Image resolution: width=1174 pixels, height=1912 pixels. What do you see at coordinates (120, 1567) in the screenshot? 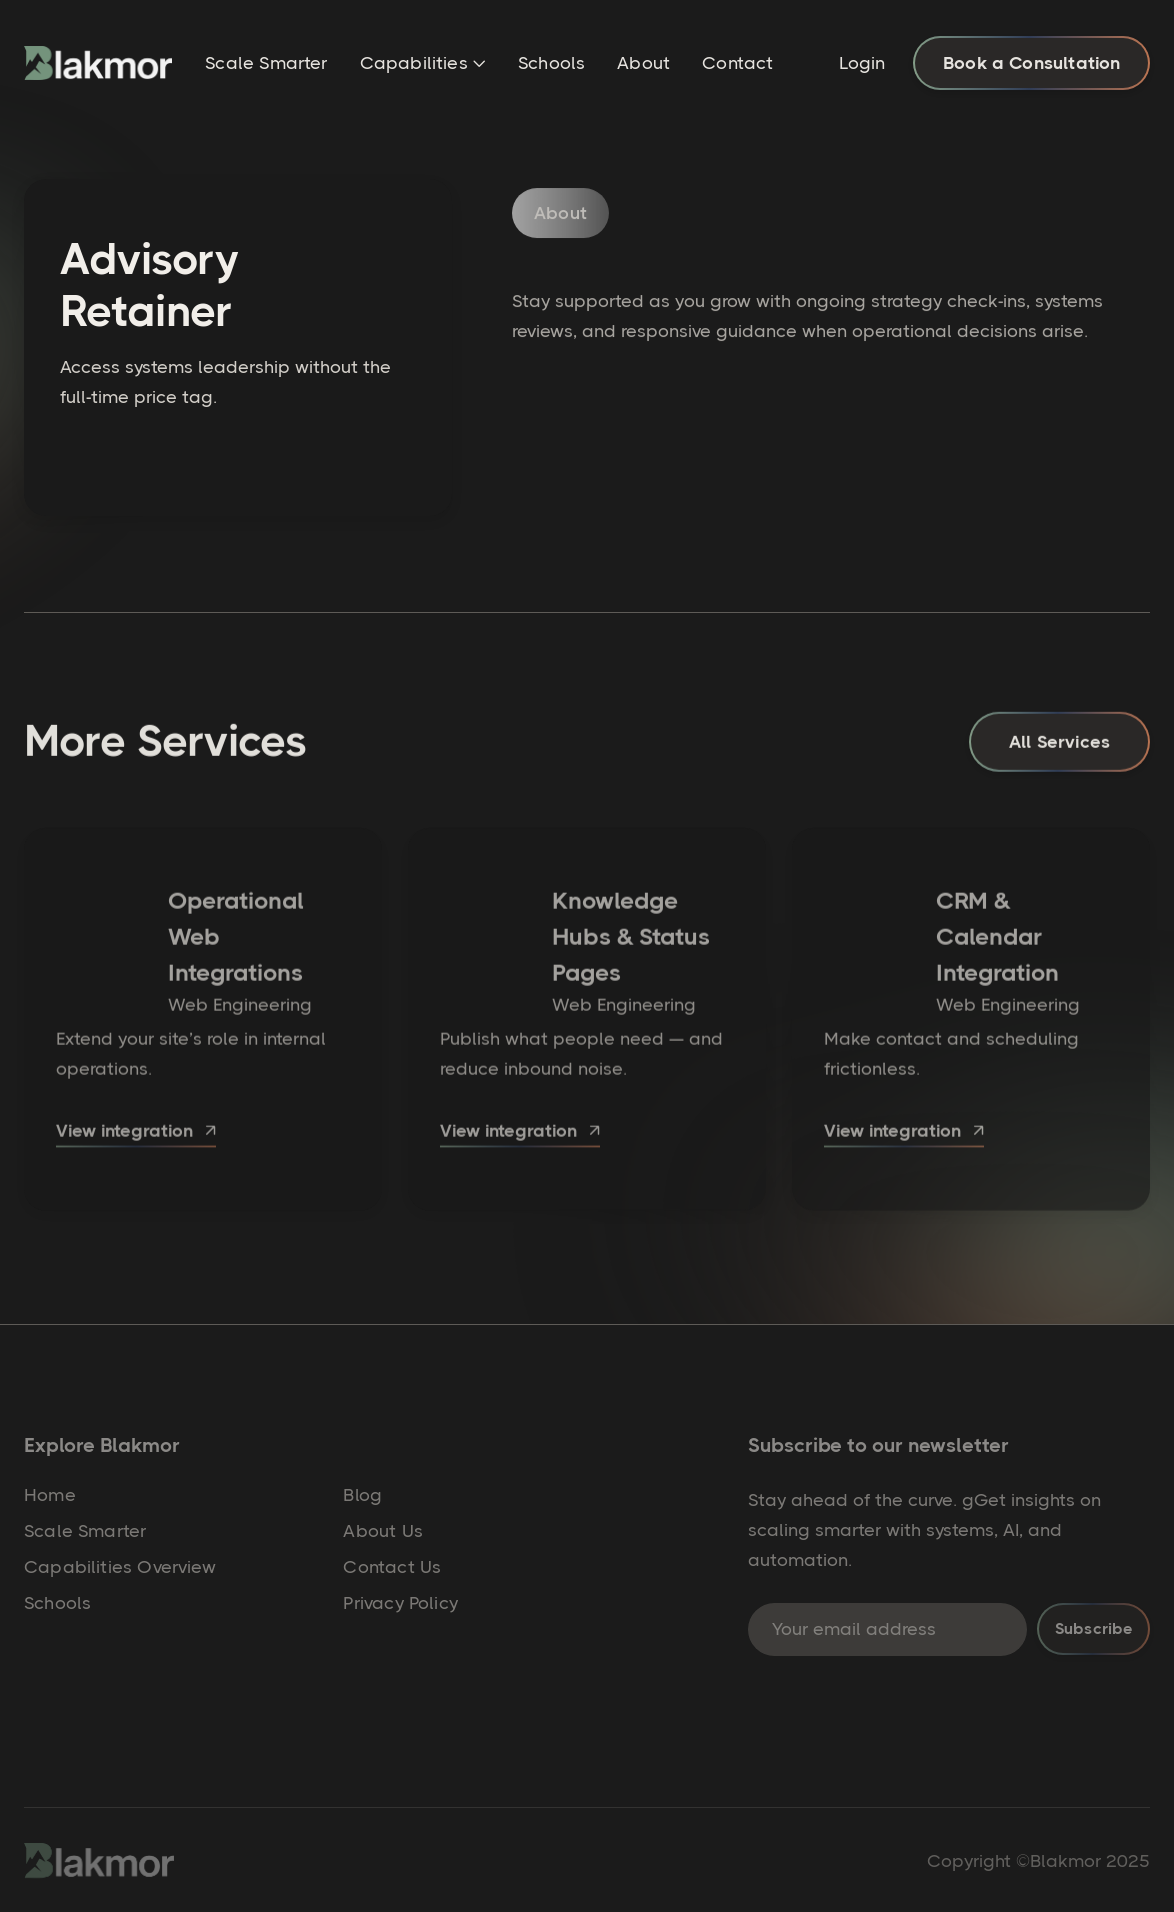
I see `Capabilities Overview` at bounding box center [120, 1567].